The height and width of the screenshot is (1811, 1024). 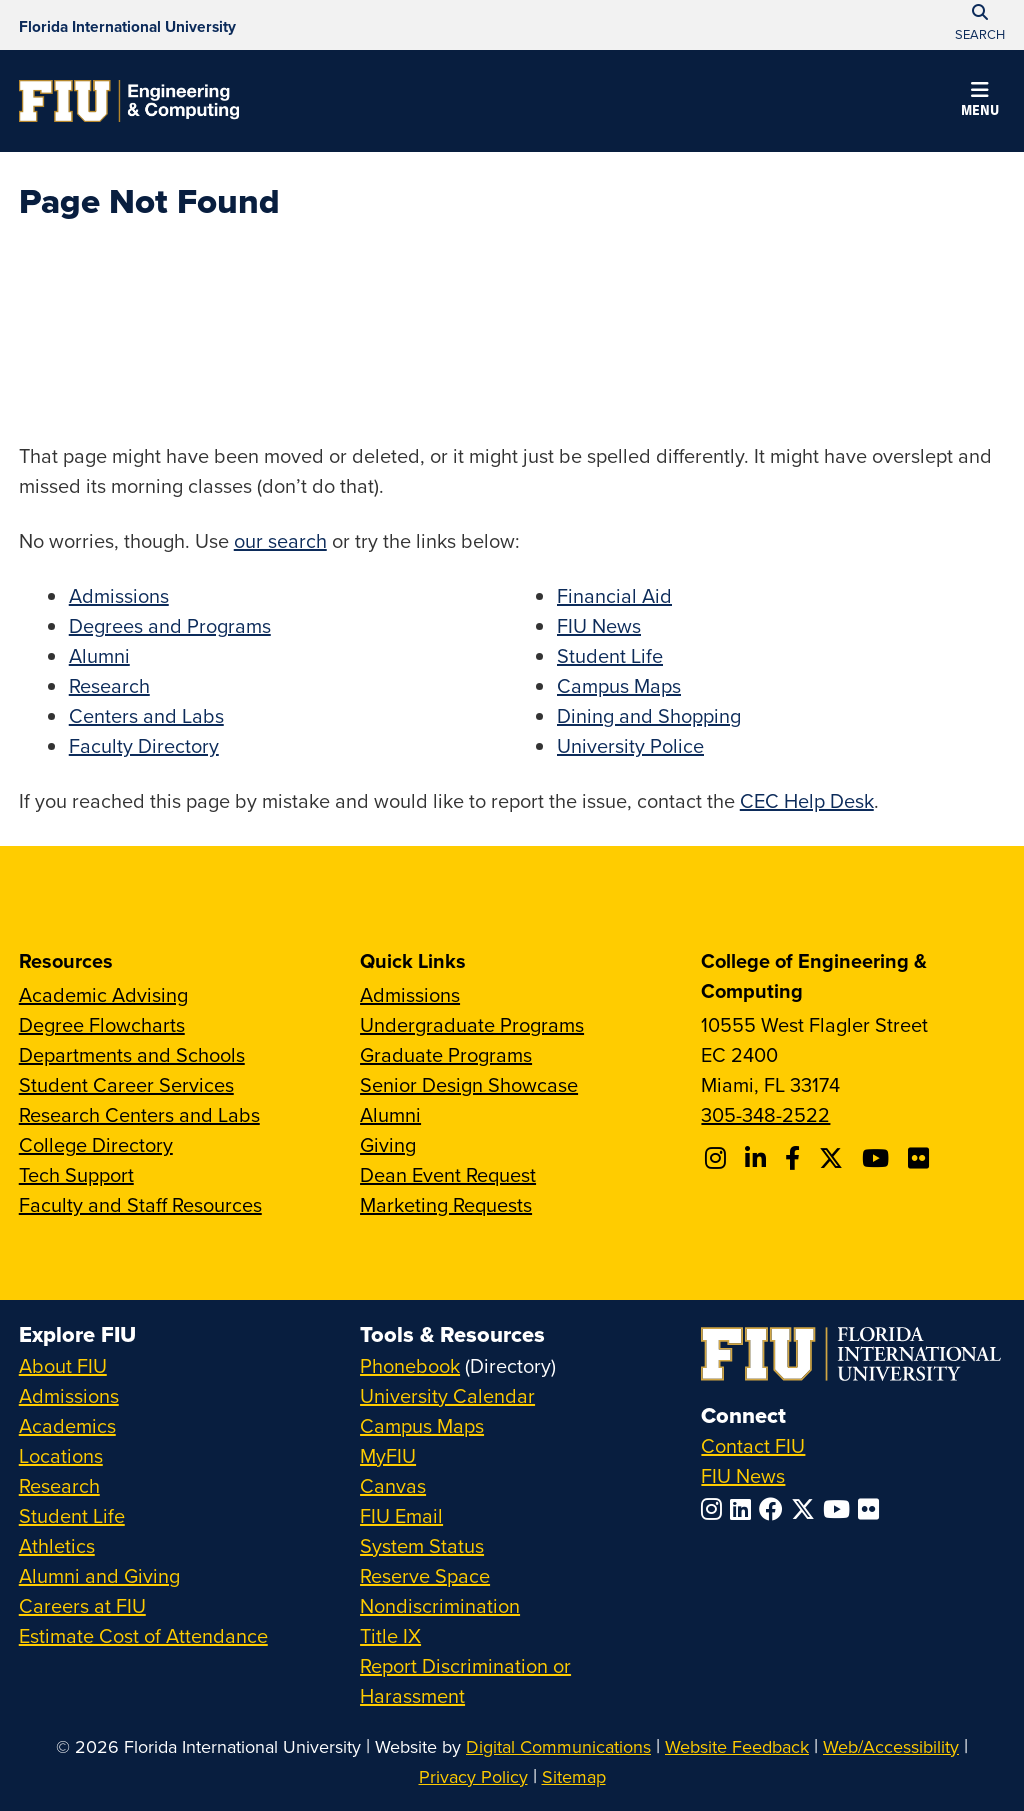 I want to click on Financial Aid, so click(x=614, y=595).